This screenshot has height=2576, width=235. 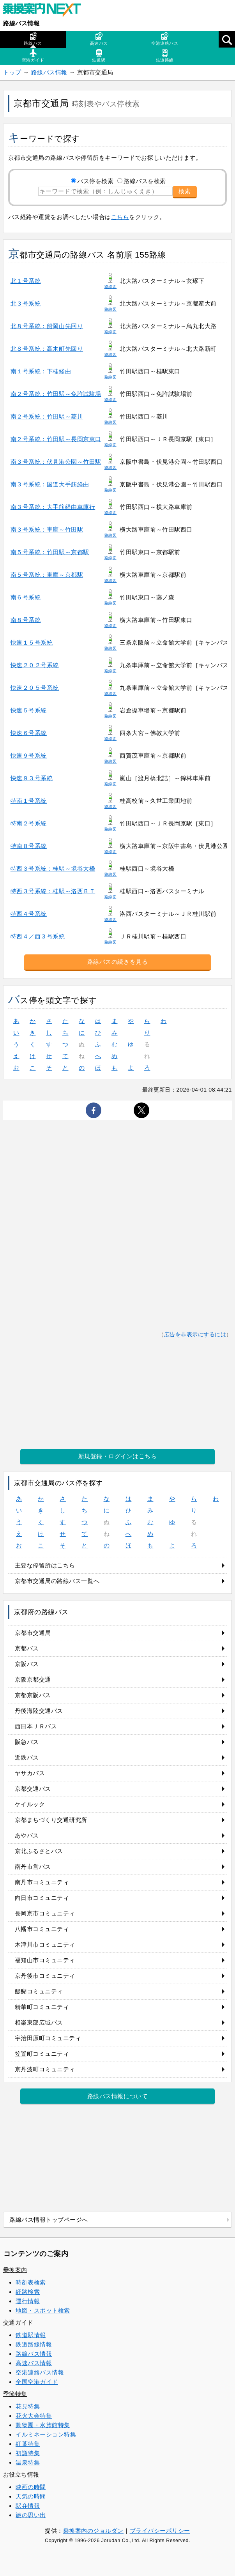 I want to click on 南５号系統：竹田駅～京都駅, so click(x=50, y=552).